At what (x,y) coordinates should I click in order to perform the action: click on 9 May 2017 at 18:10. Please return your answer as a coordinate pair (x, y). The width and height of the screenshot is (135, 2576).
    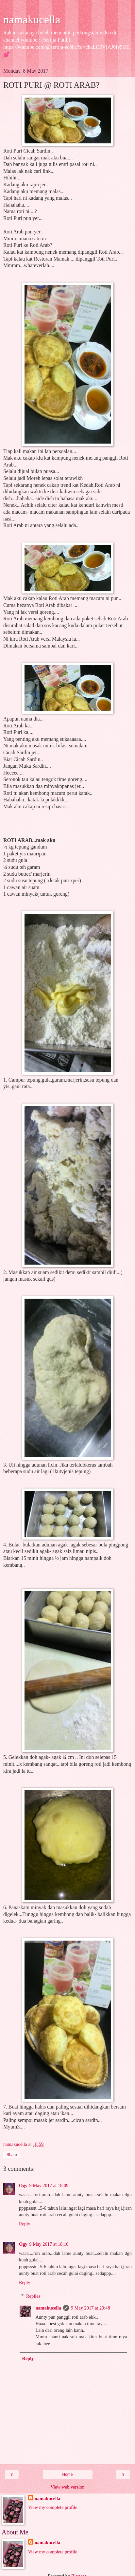
    Looking at the image, I should click on (49, 2244).